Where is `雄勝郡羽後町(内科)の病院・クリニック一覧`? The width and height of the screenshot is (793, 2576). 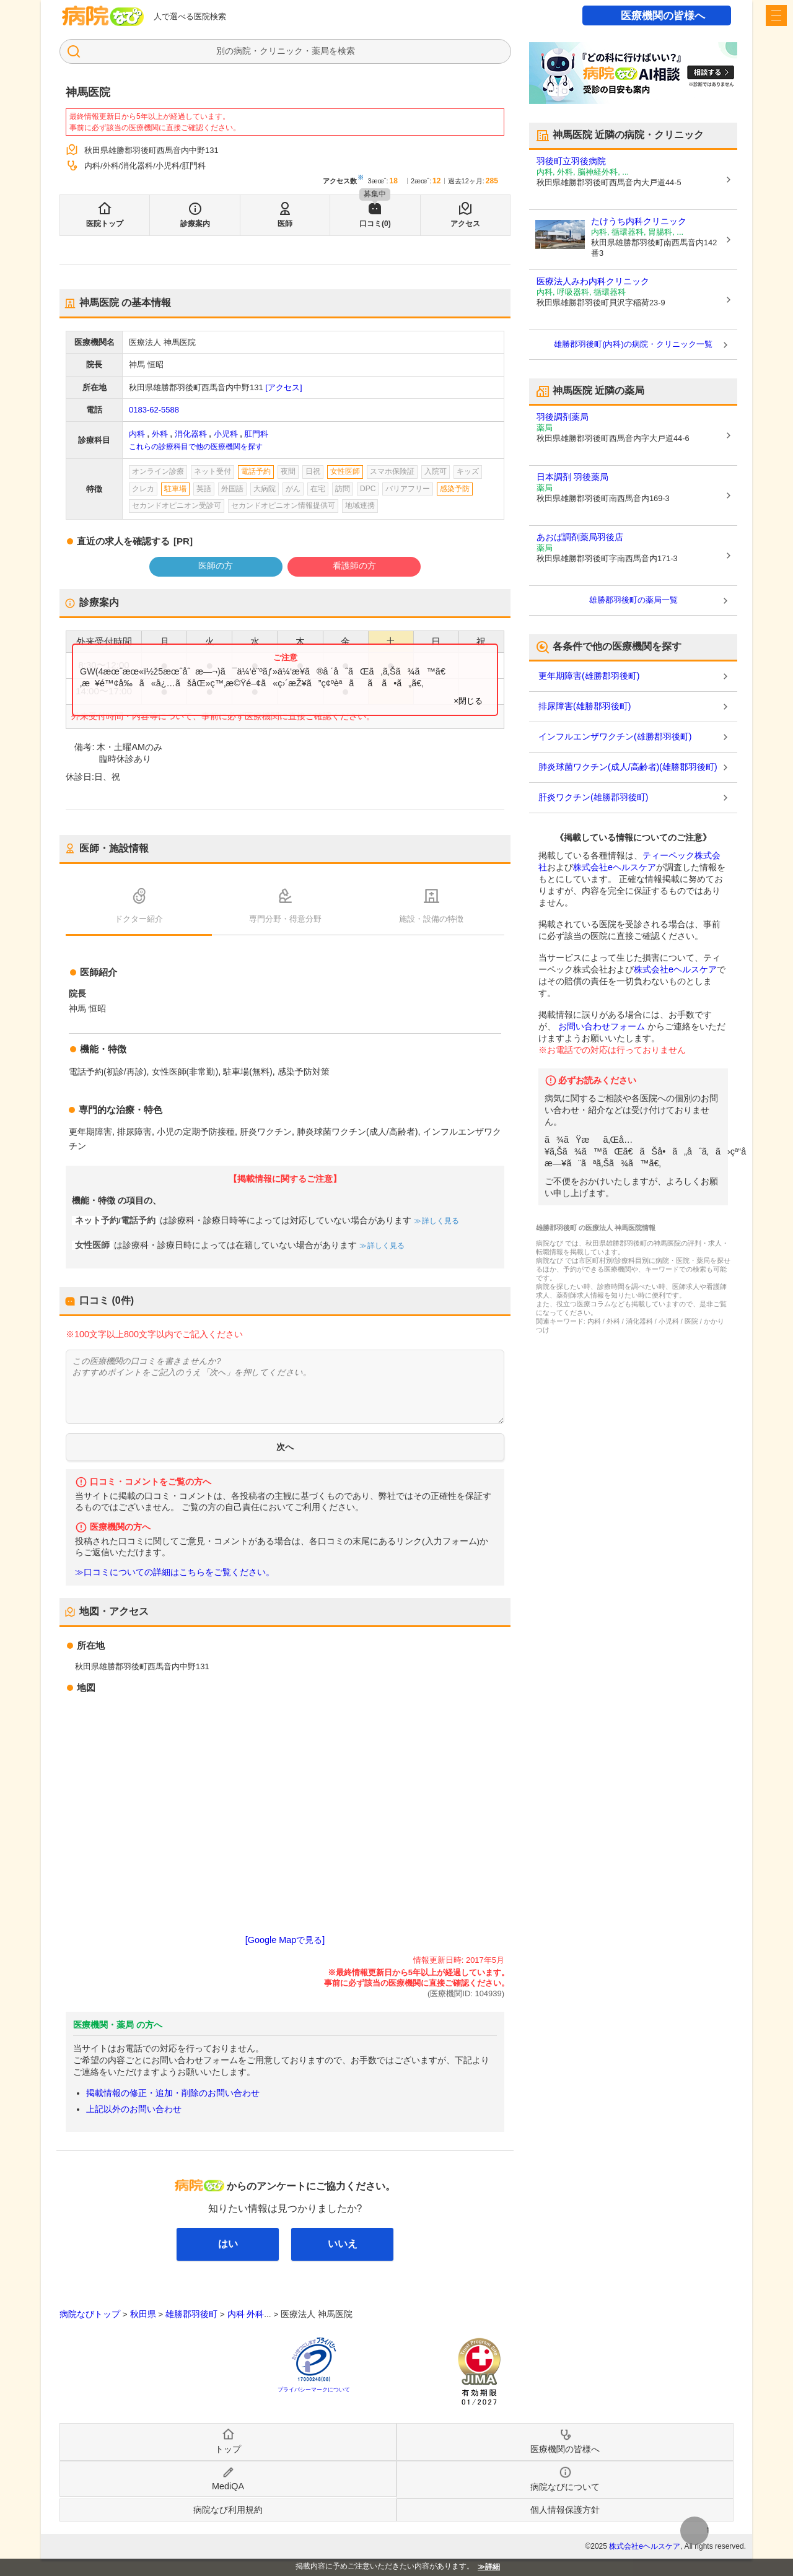
雄勝郡羽後町(内科)の病院・クリニック一覧 is located at coordinates (633, 344).